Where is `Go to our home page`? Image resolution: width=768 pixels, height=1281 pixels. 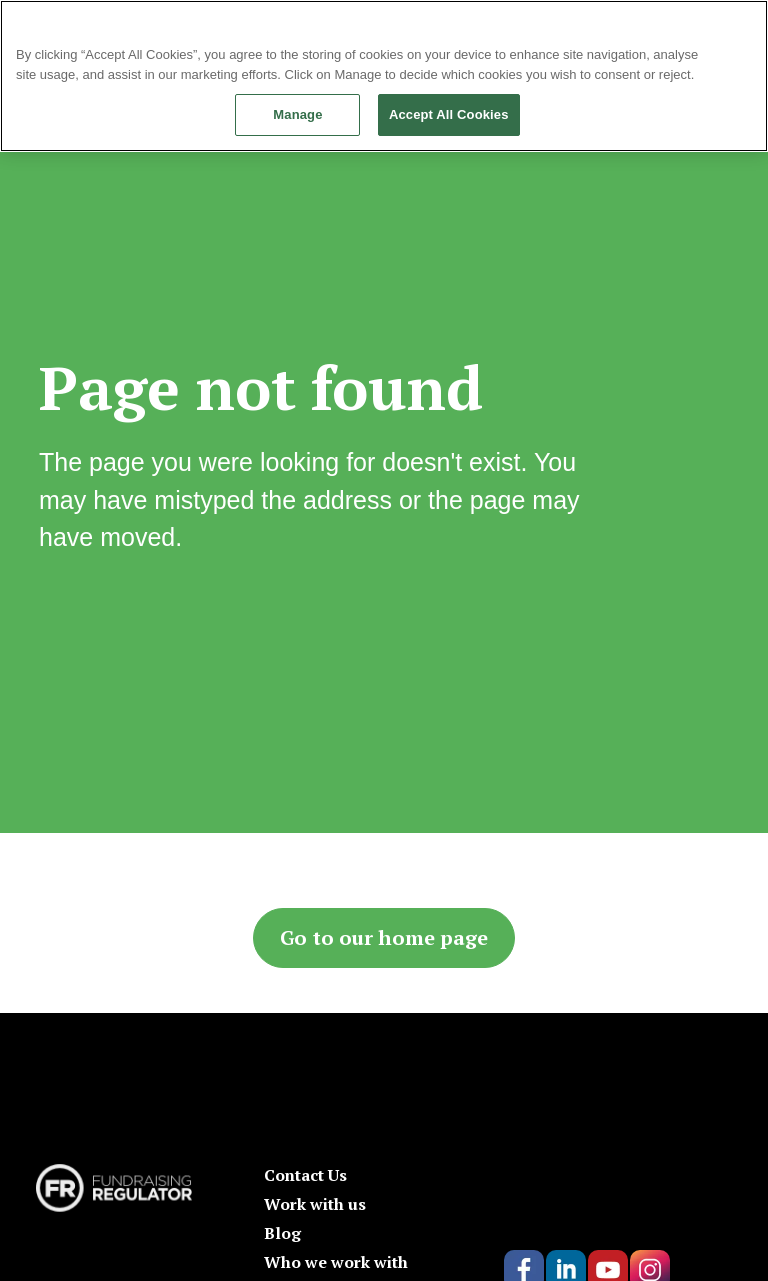
Go to our home page is located at coordinates (384, 938).